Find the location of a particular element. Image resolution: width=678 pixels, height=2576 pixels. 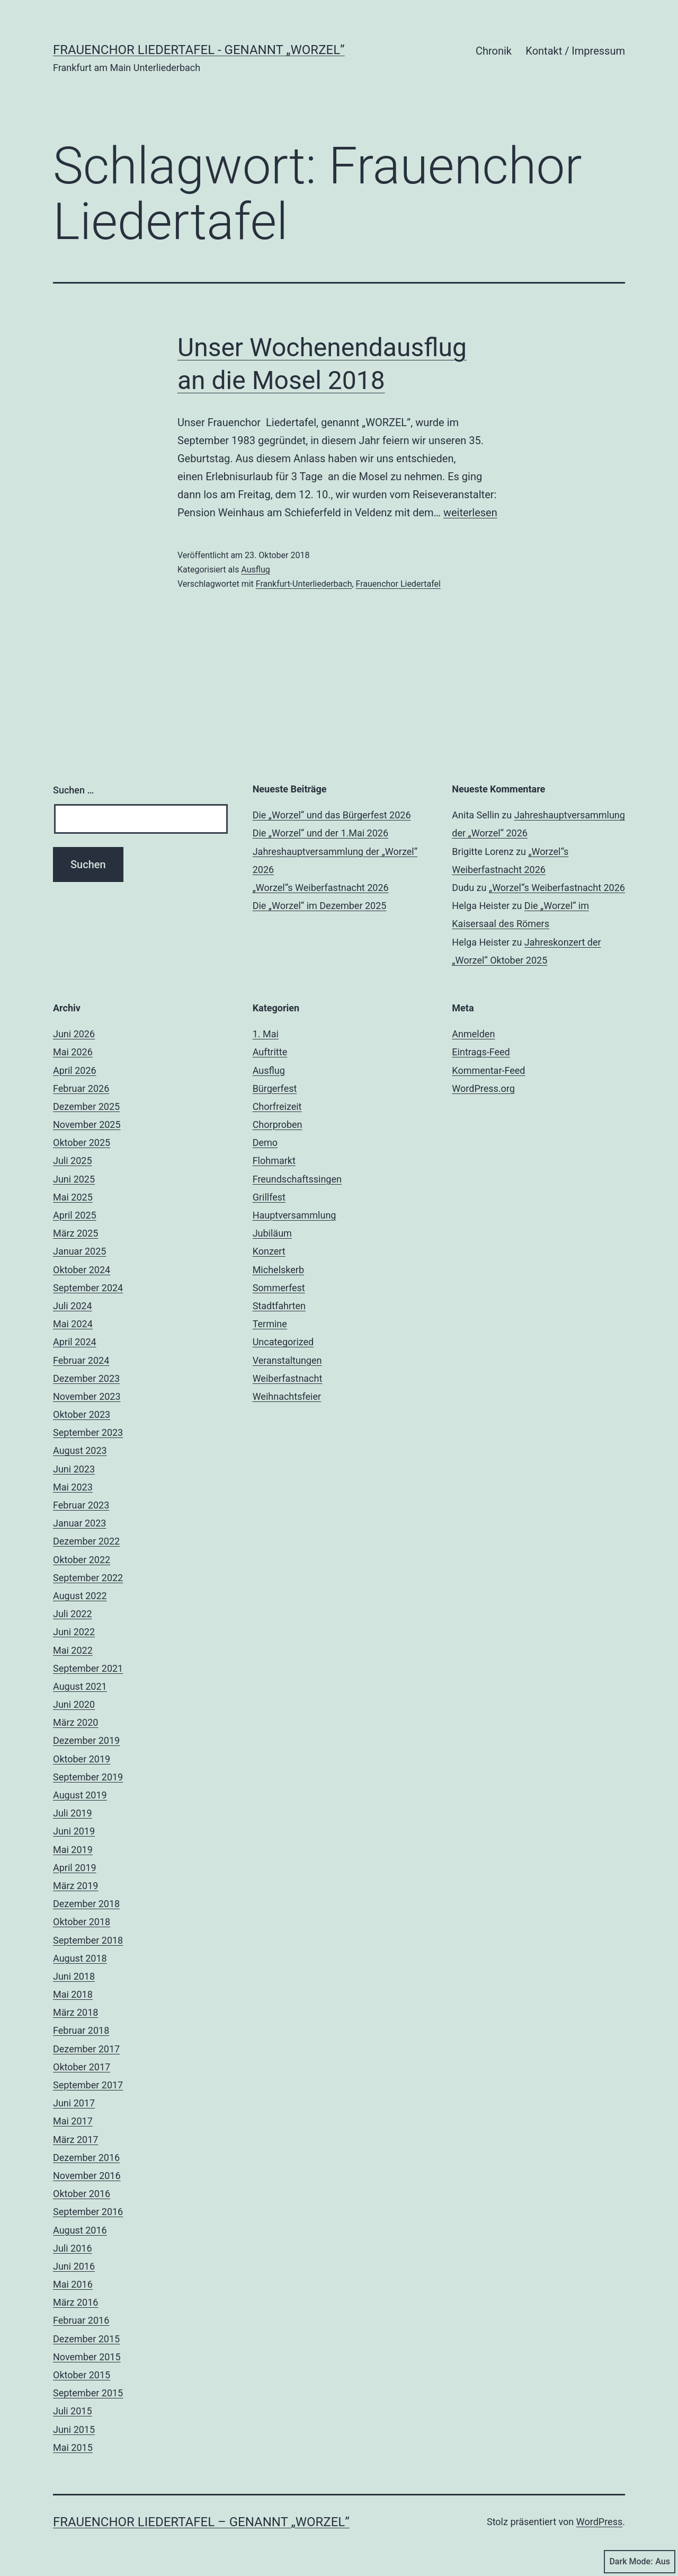

Februar 2023 is located at coordinates (81, 1505).